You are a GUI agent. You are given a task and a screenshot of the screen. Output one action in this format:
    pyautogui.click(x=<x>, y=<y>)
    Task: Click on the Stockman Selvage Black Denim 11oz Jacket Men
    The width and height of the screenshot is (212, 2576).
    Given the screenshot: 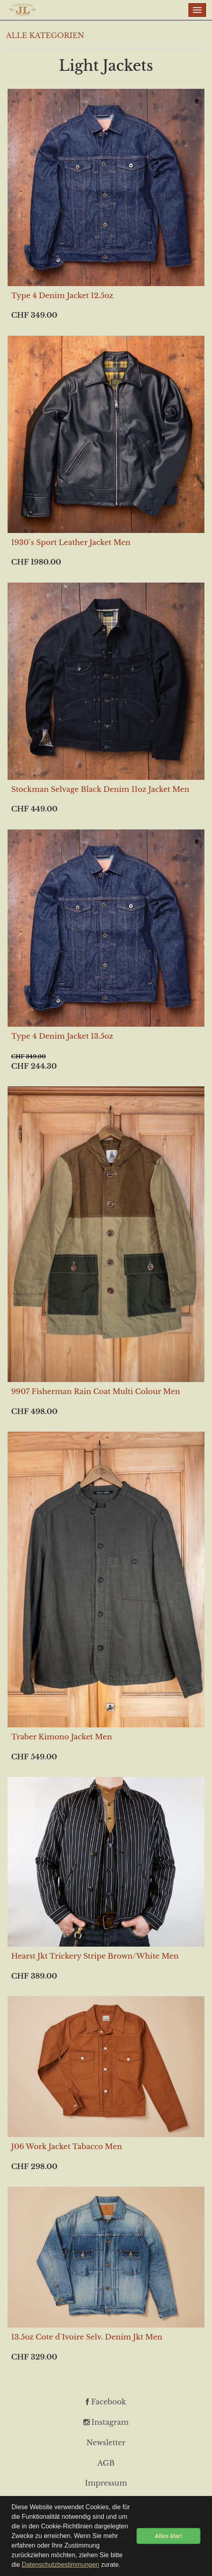 What is the action you would take?
    pyautogui.click(x=100, y=789)
    